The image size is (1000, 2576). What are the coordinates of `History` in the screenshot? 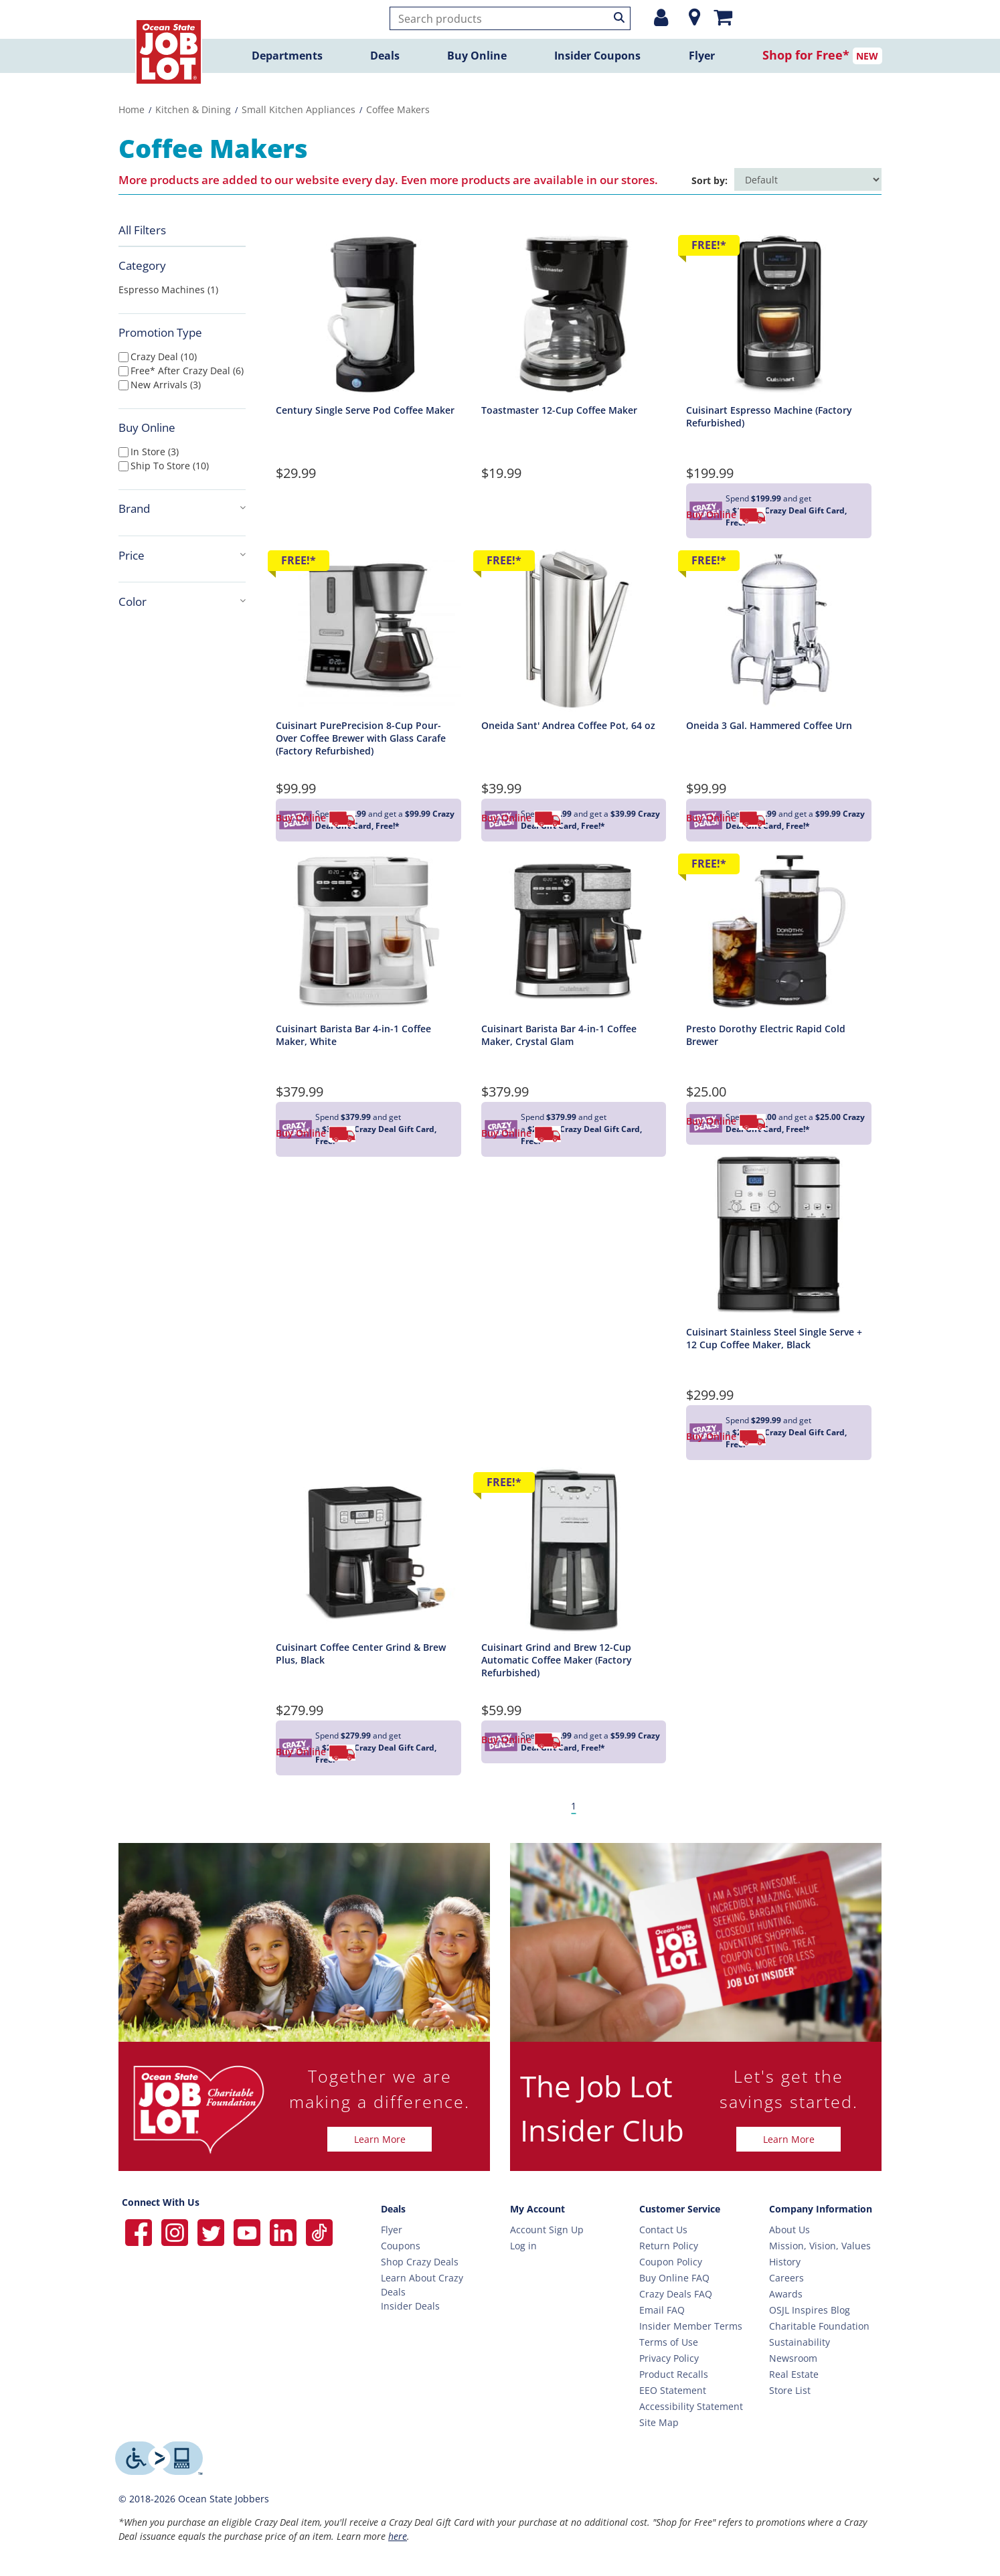 It's located at (785, 2261).